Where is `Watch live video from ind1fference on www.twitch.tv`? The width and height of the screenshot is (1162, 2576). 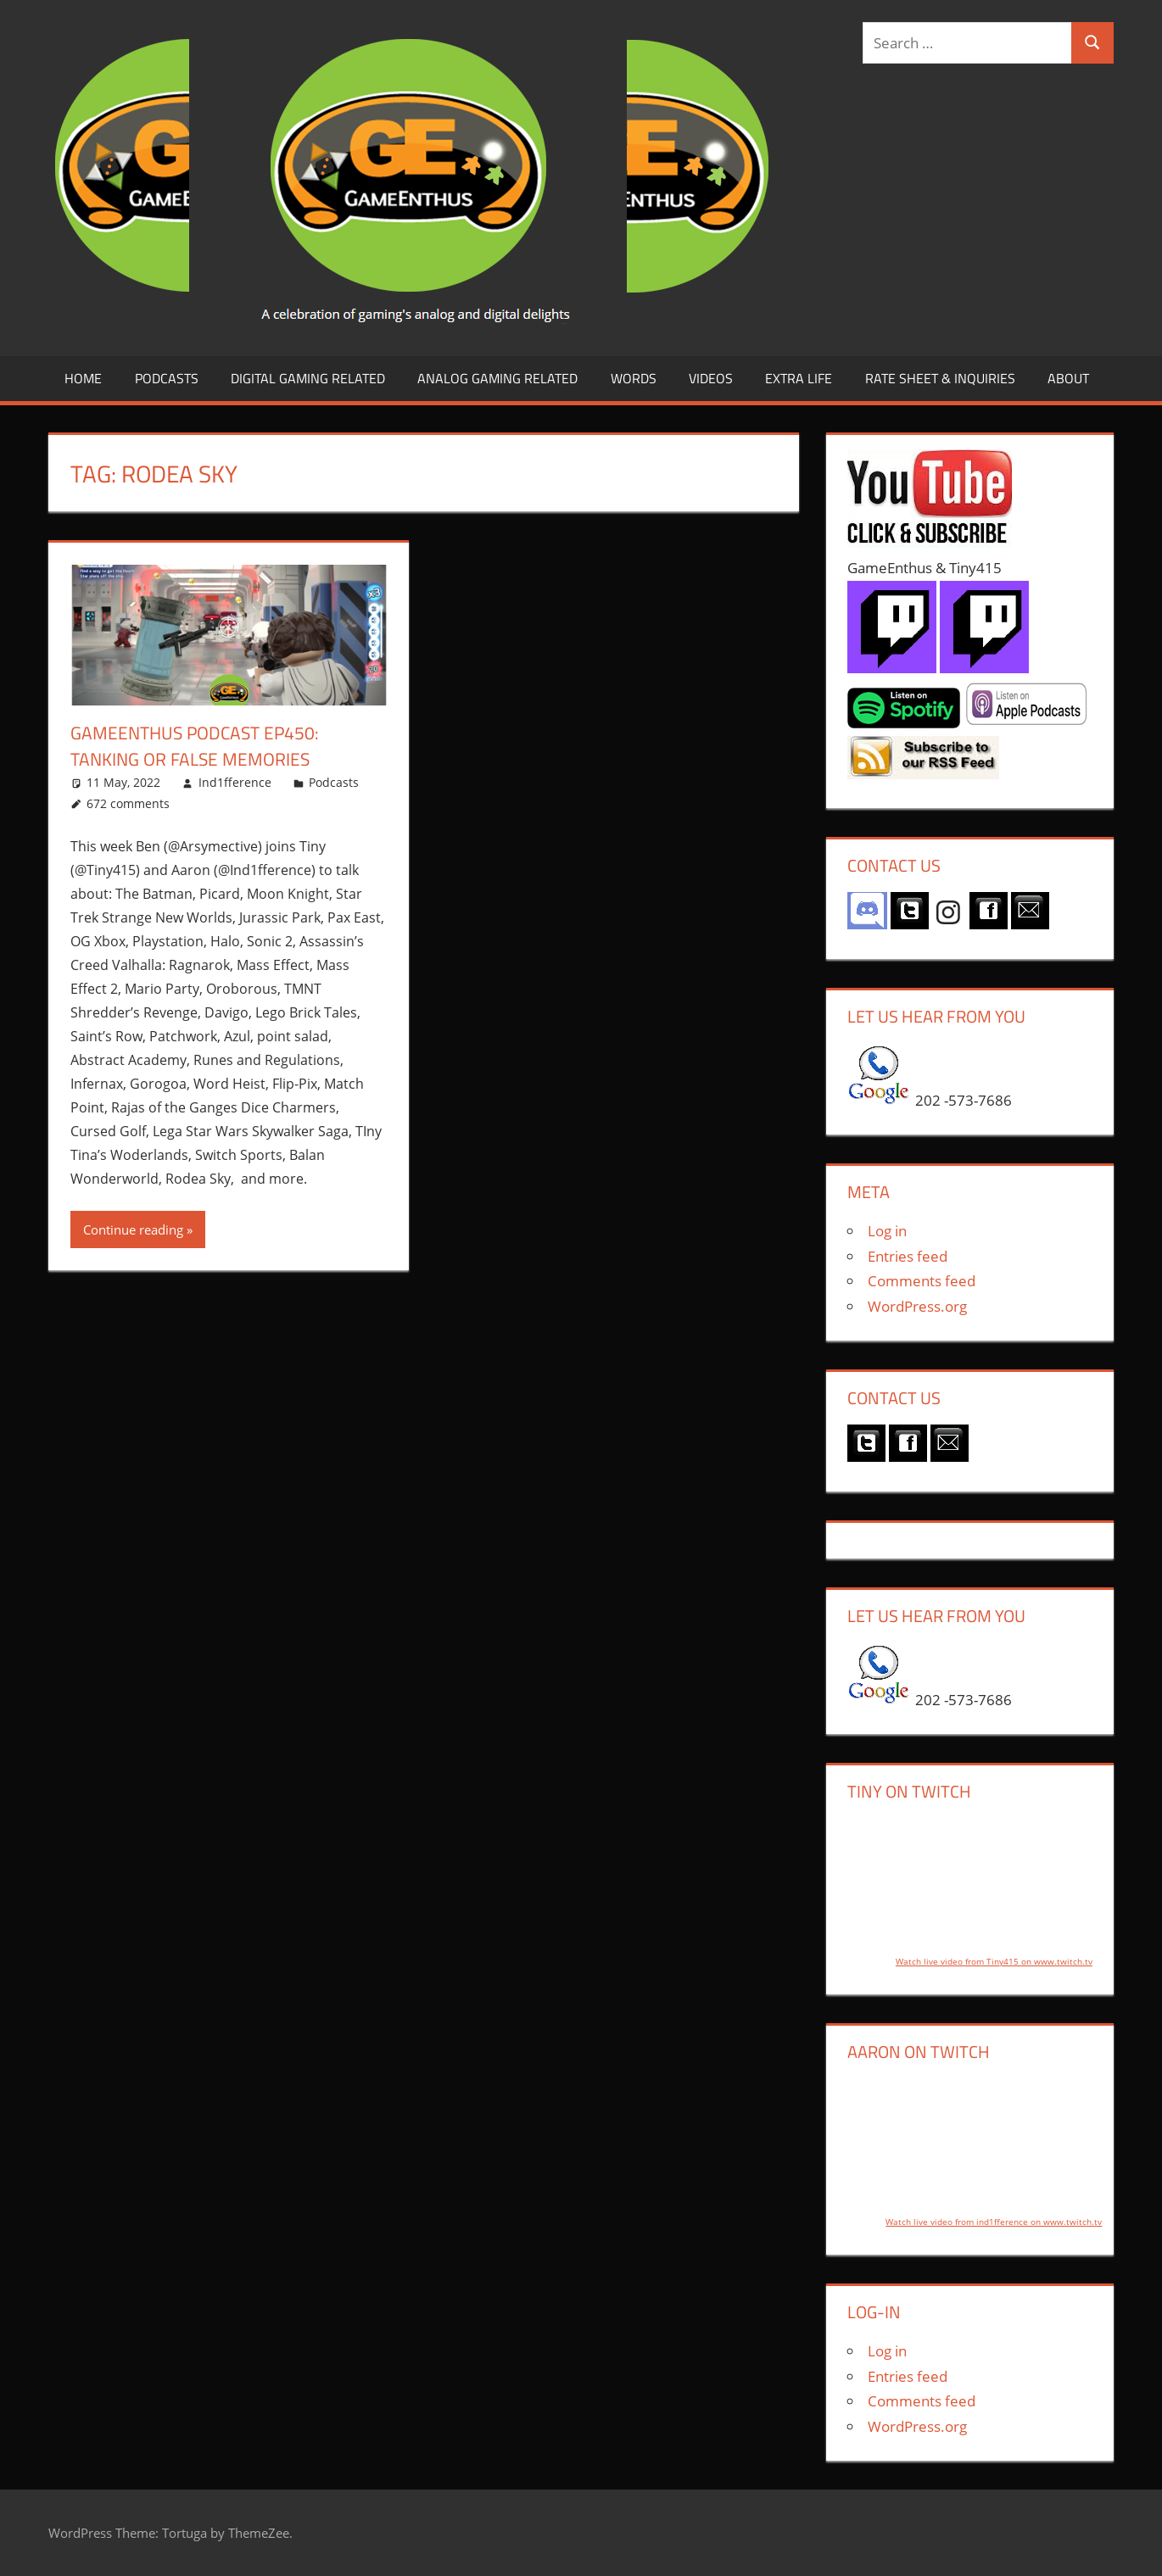
Watch live video from ind1fference on www.twitch.tv is located at coordinates (993, 2222).